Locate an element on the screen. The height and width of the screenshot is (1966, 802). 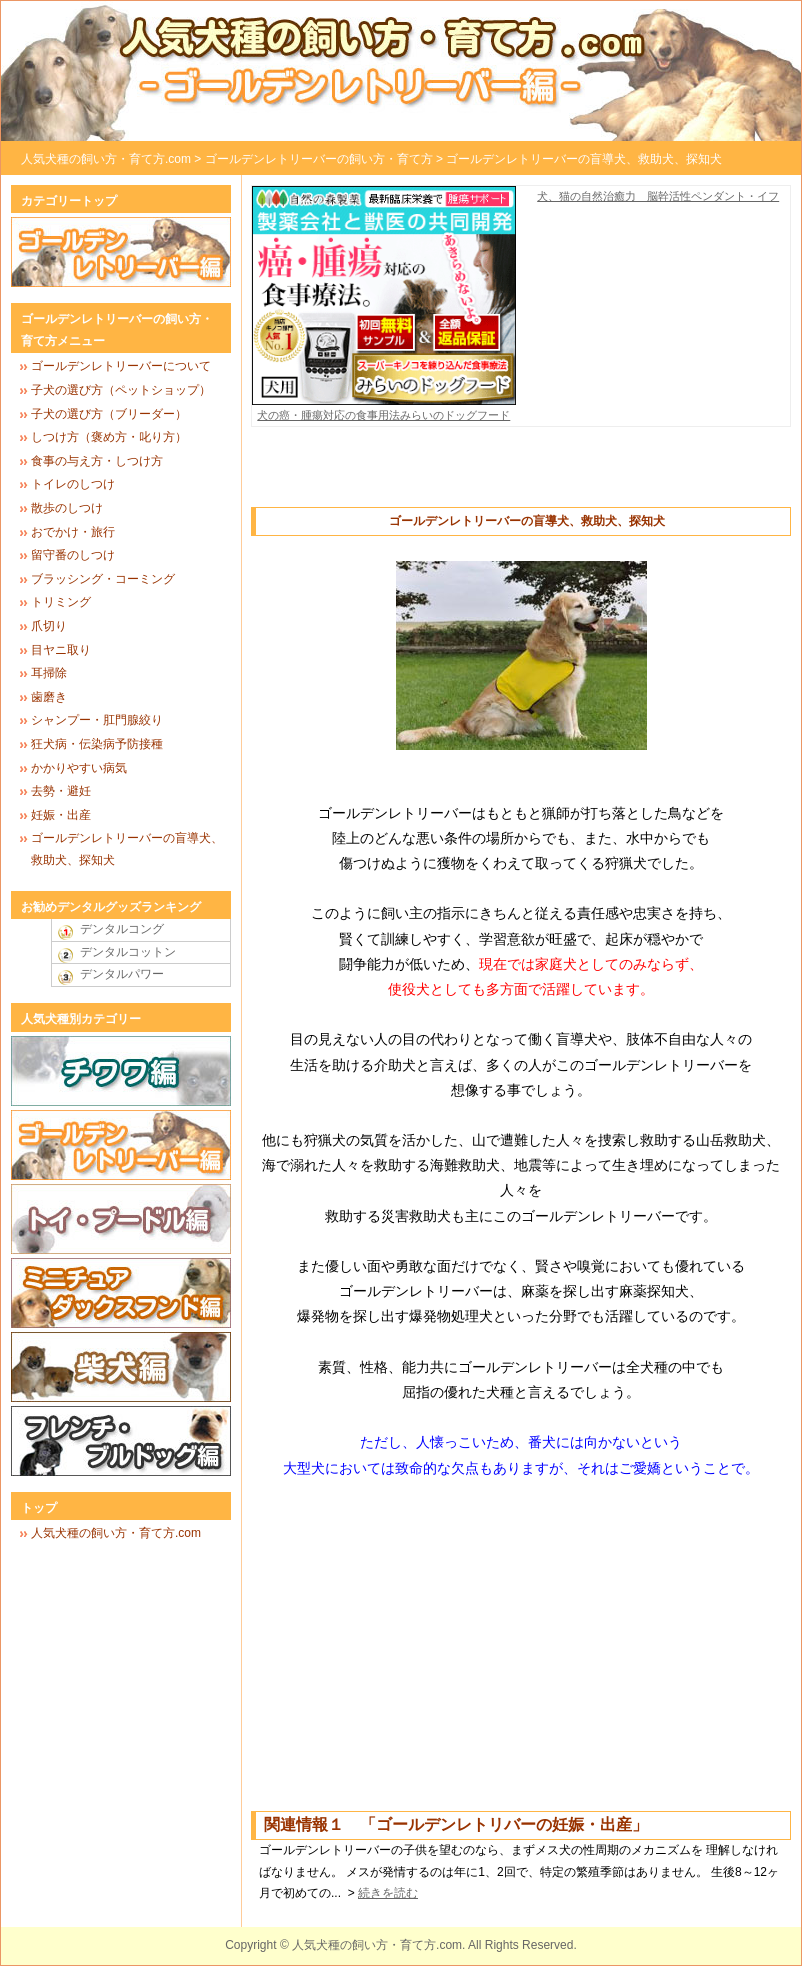
歯磨き is located at coordinates (49, 697).